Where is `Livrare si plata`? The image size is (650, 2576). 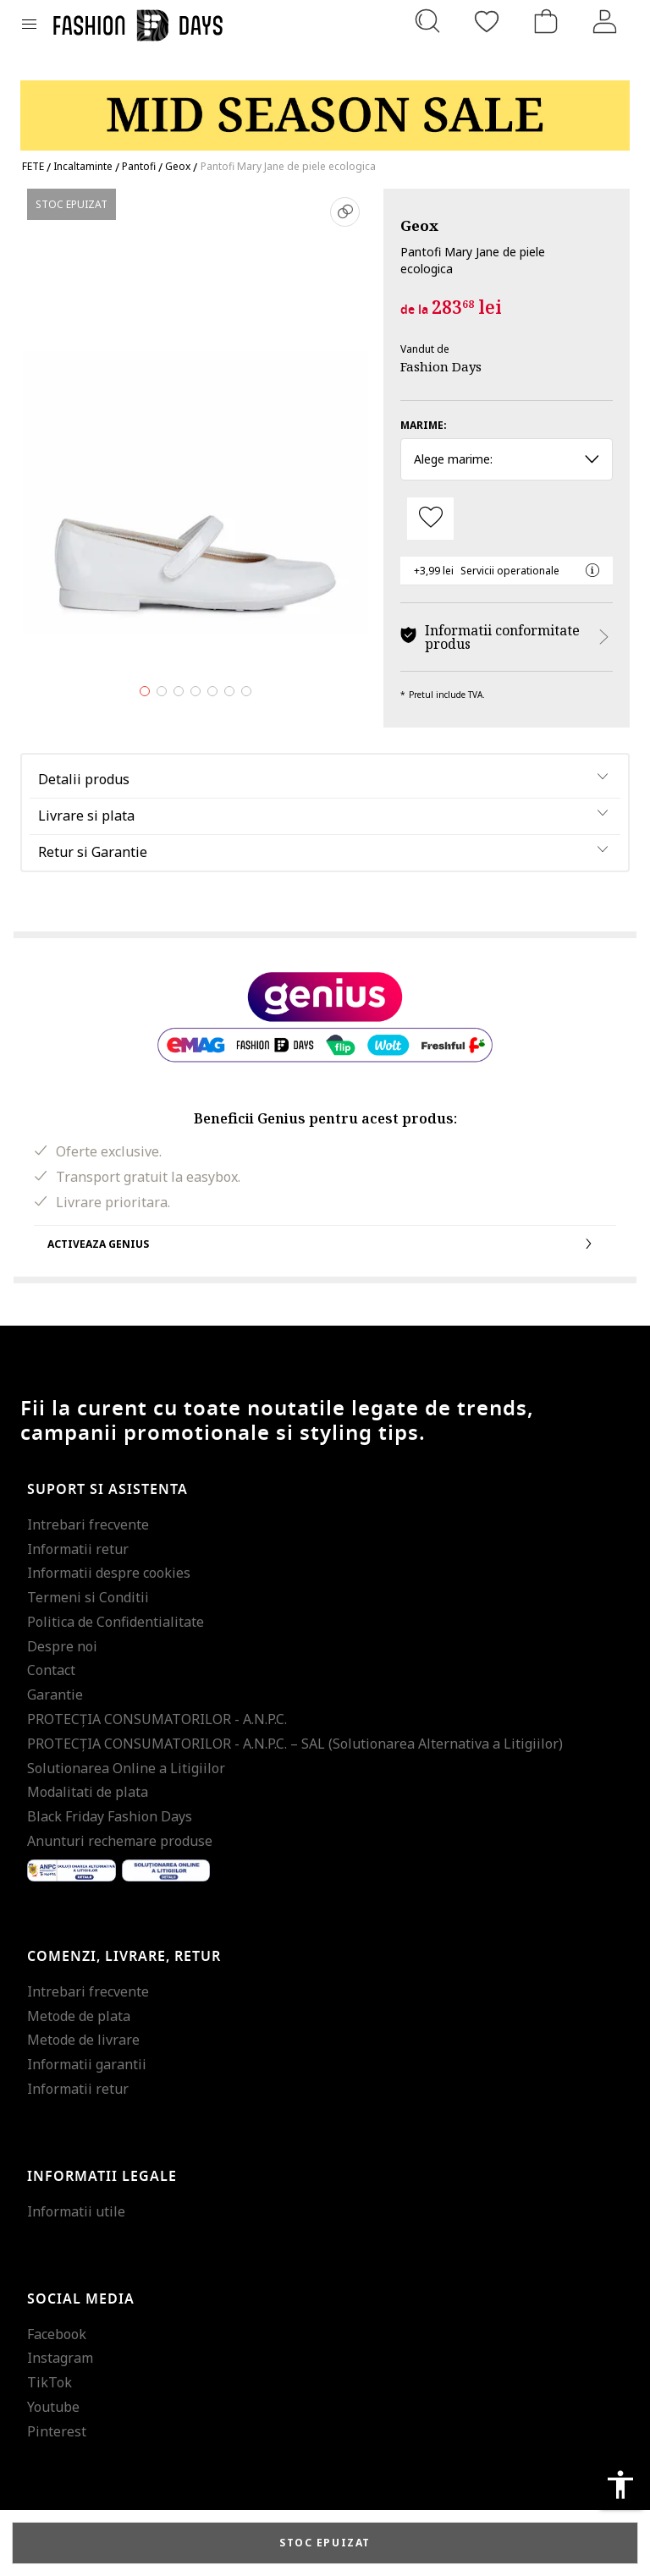
Livrare si plata is located at coordinates (86, 815).